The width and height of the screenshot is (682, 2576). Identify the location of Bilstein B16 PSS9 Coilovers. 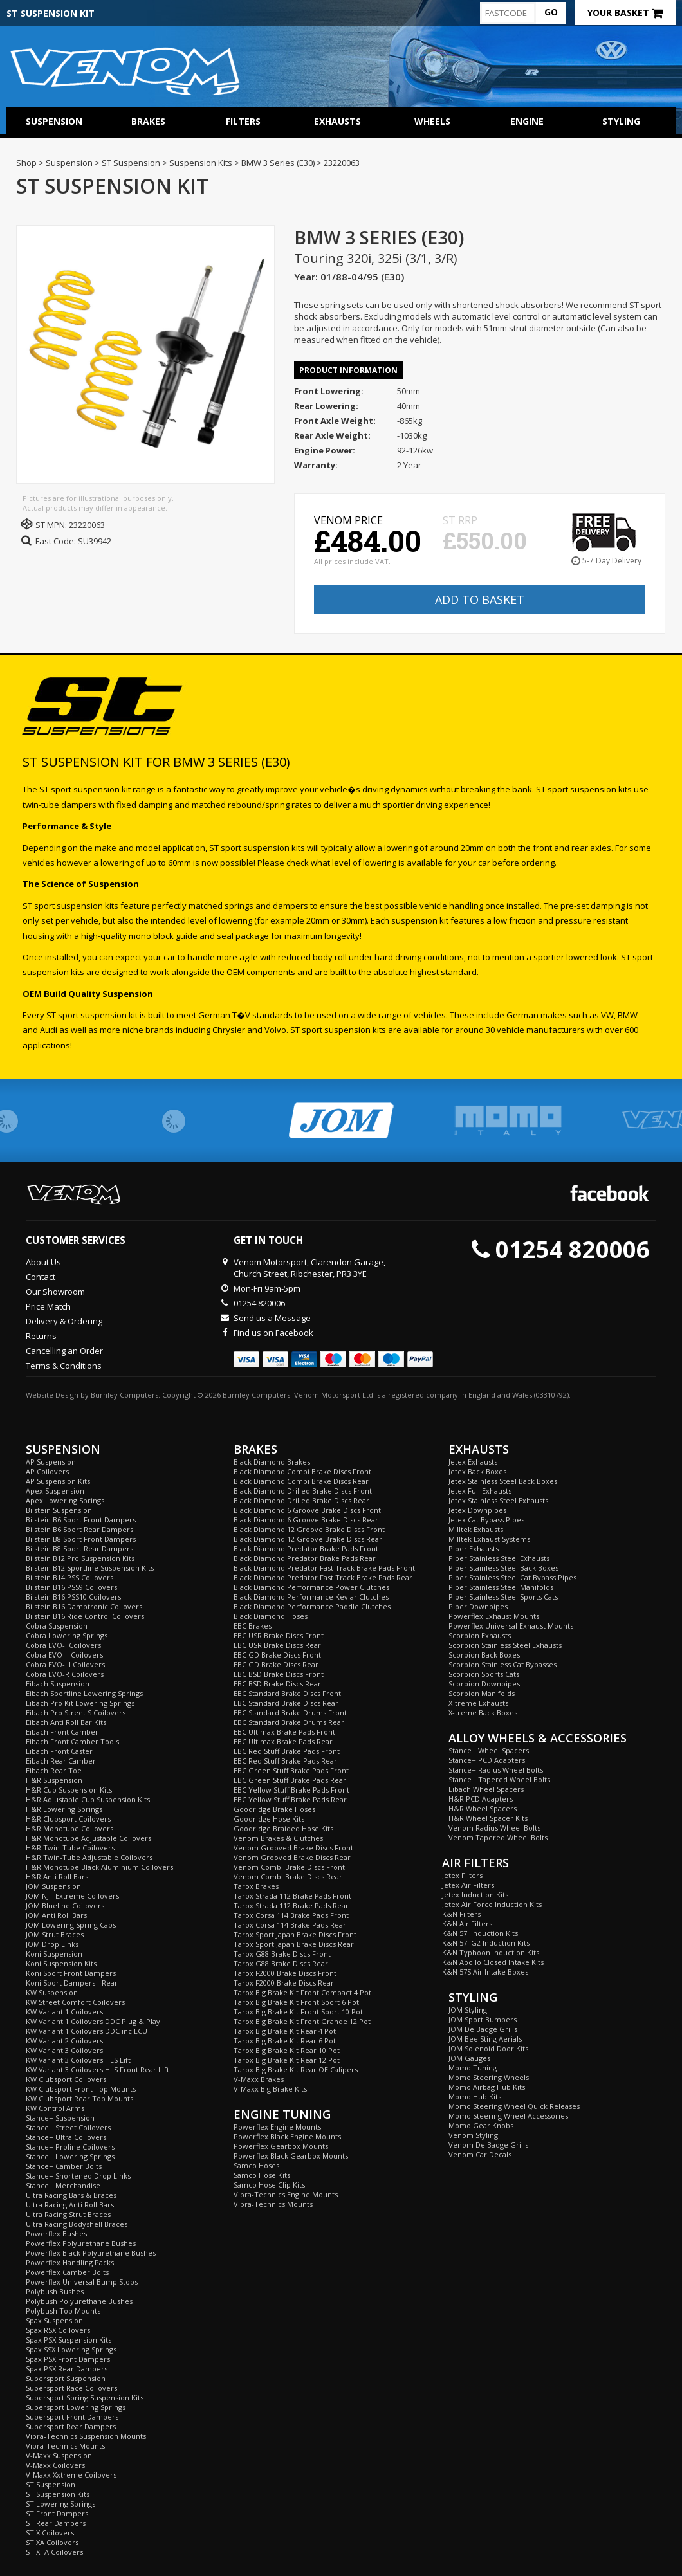
(71, 1587).